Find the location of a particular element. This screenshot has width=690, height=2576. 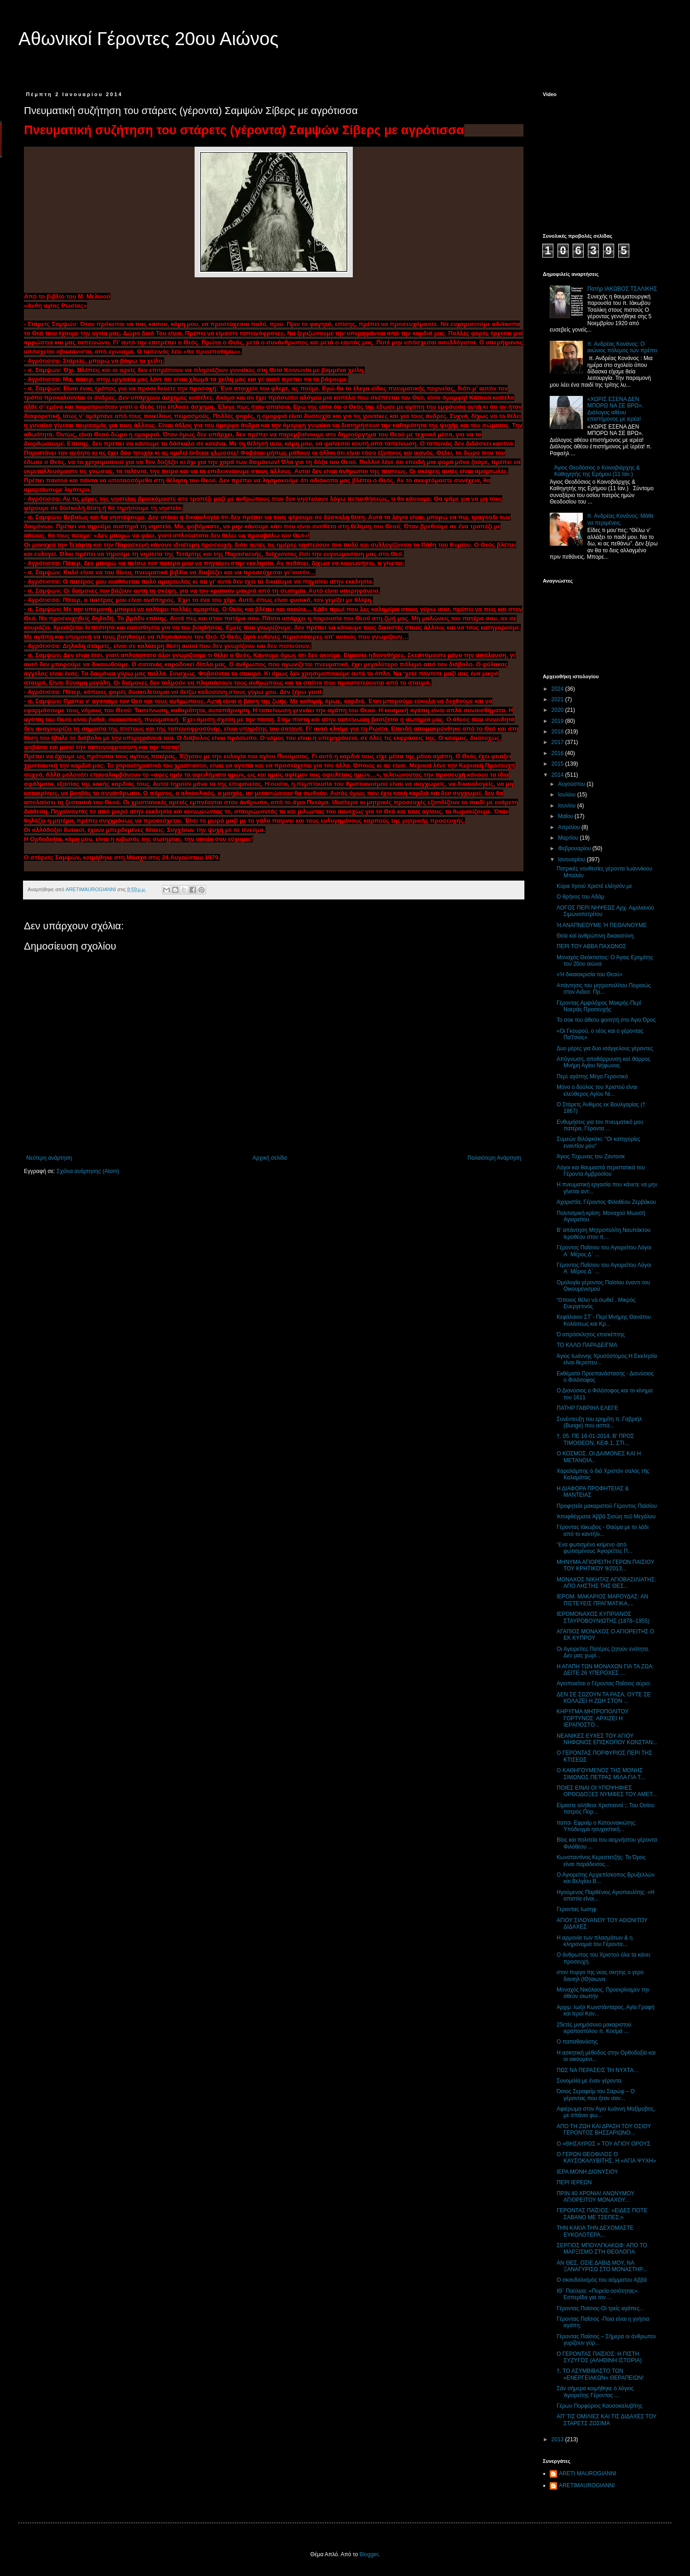

Ο ΓΕΡΩΝ ΘΕΟΦΙΛΟΣ Ο ΚΑΥΣΟΚΑΛΥΒΙΤΗΣ, Η «ΑΓΙΑ ΨΥΧΗ» is located at coordinates (606, 2157).